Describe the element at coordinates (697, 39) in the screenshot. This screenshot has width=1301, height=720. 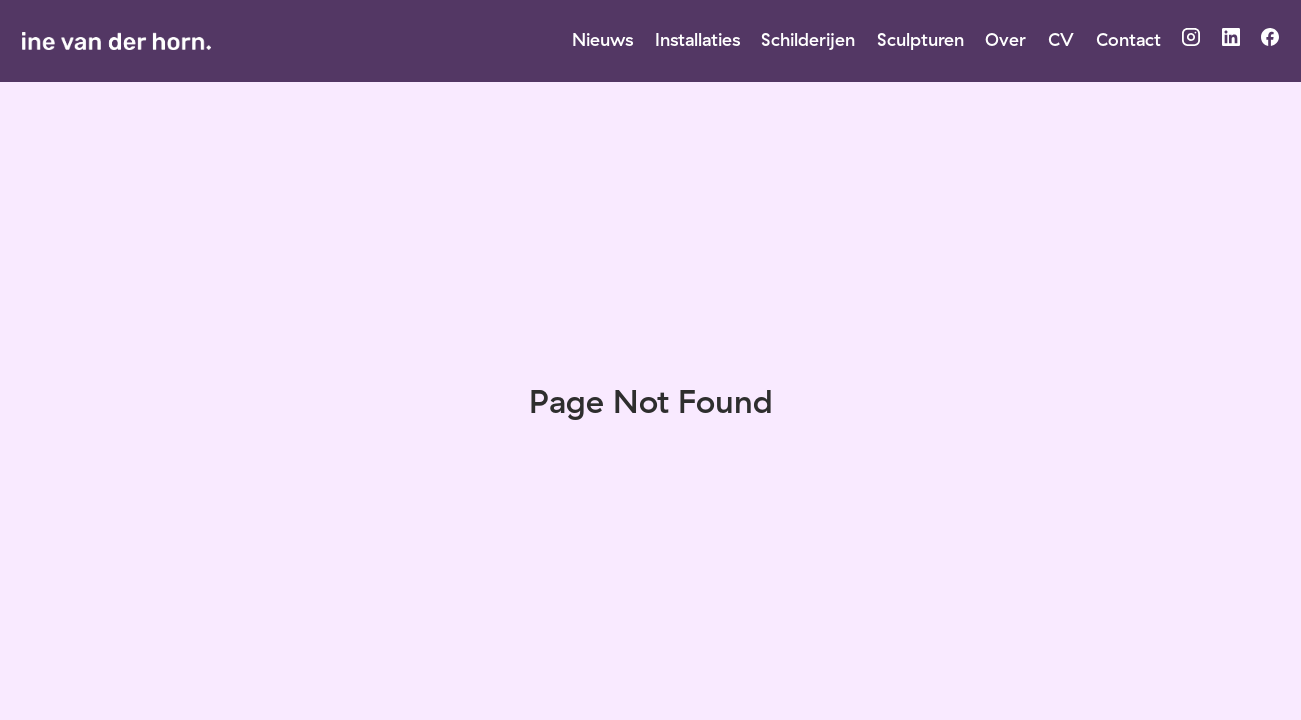
I see `Installaties` at that location.